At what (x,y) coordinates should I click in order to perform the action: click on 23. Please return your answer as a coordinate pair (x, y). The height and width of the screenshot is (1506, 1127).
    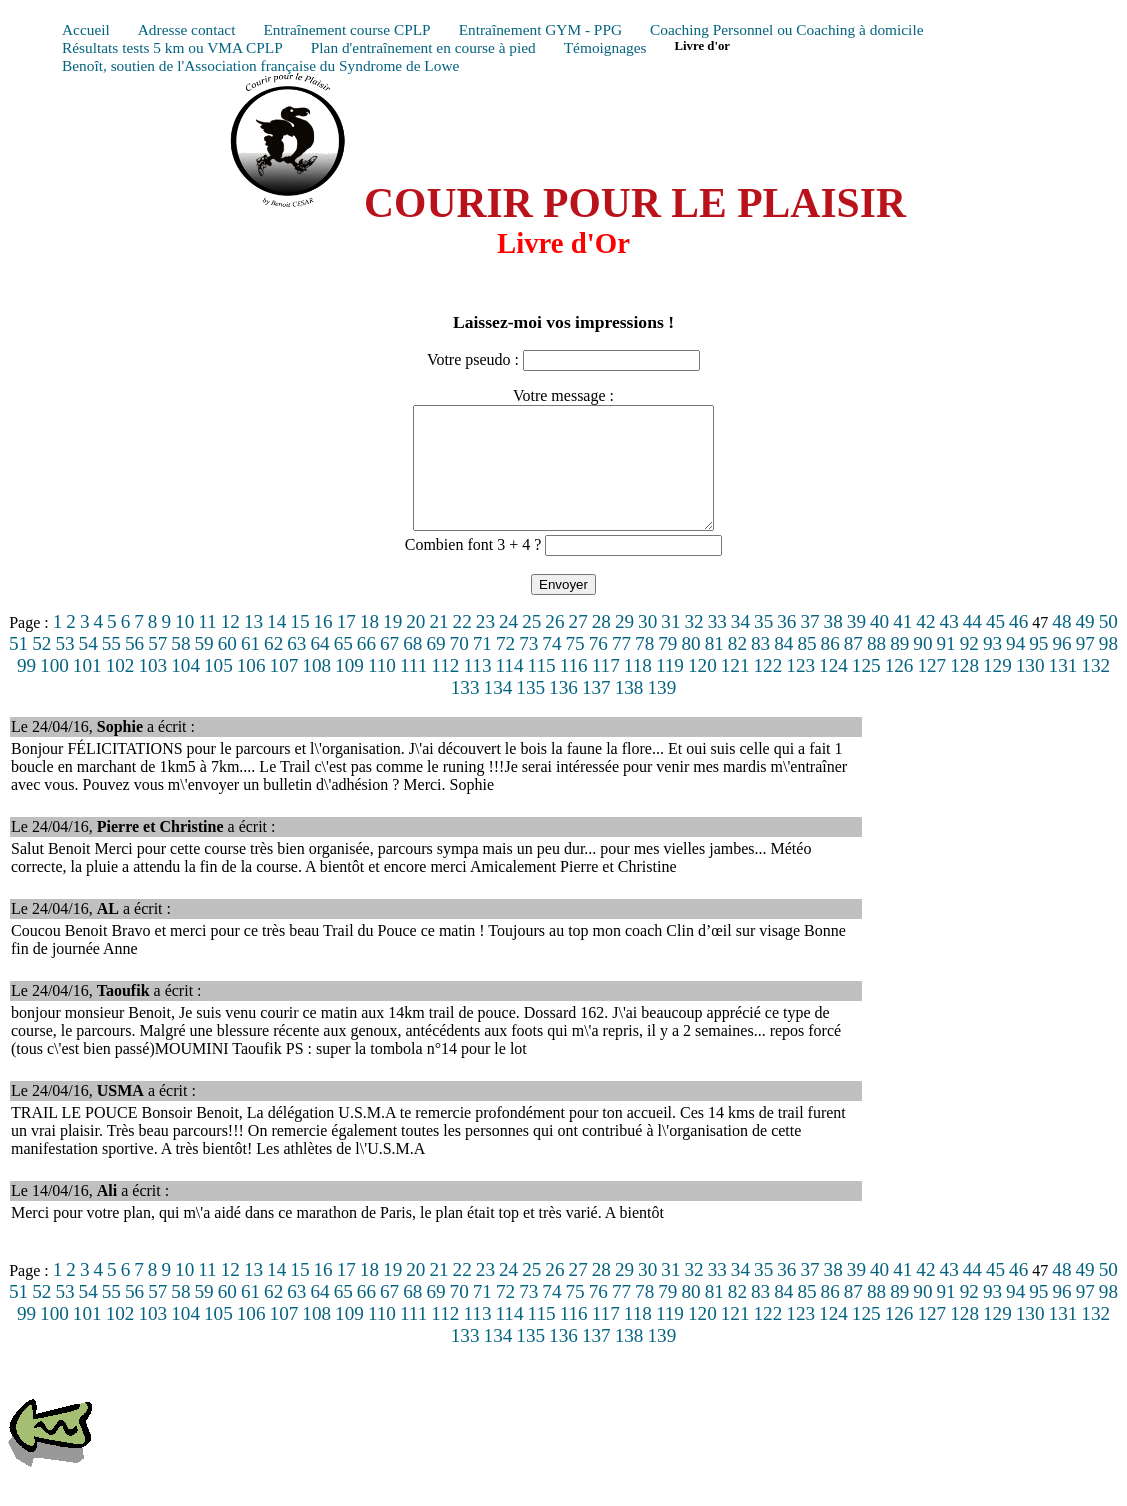
    Looking at the image, I should click on (485, 645).